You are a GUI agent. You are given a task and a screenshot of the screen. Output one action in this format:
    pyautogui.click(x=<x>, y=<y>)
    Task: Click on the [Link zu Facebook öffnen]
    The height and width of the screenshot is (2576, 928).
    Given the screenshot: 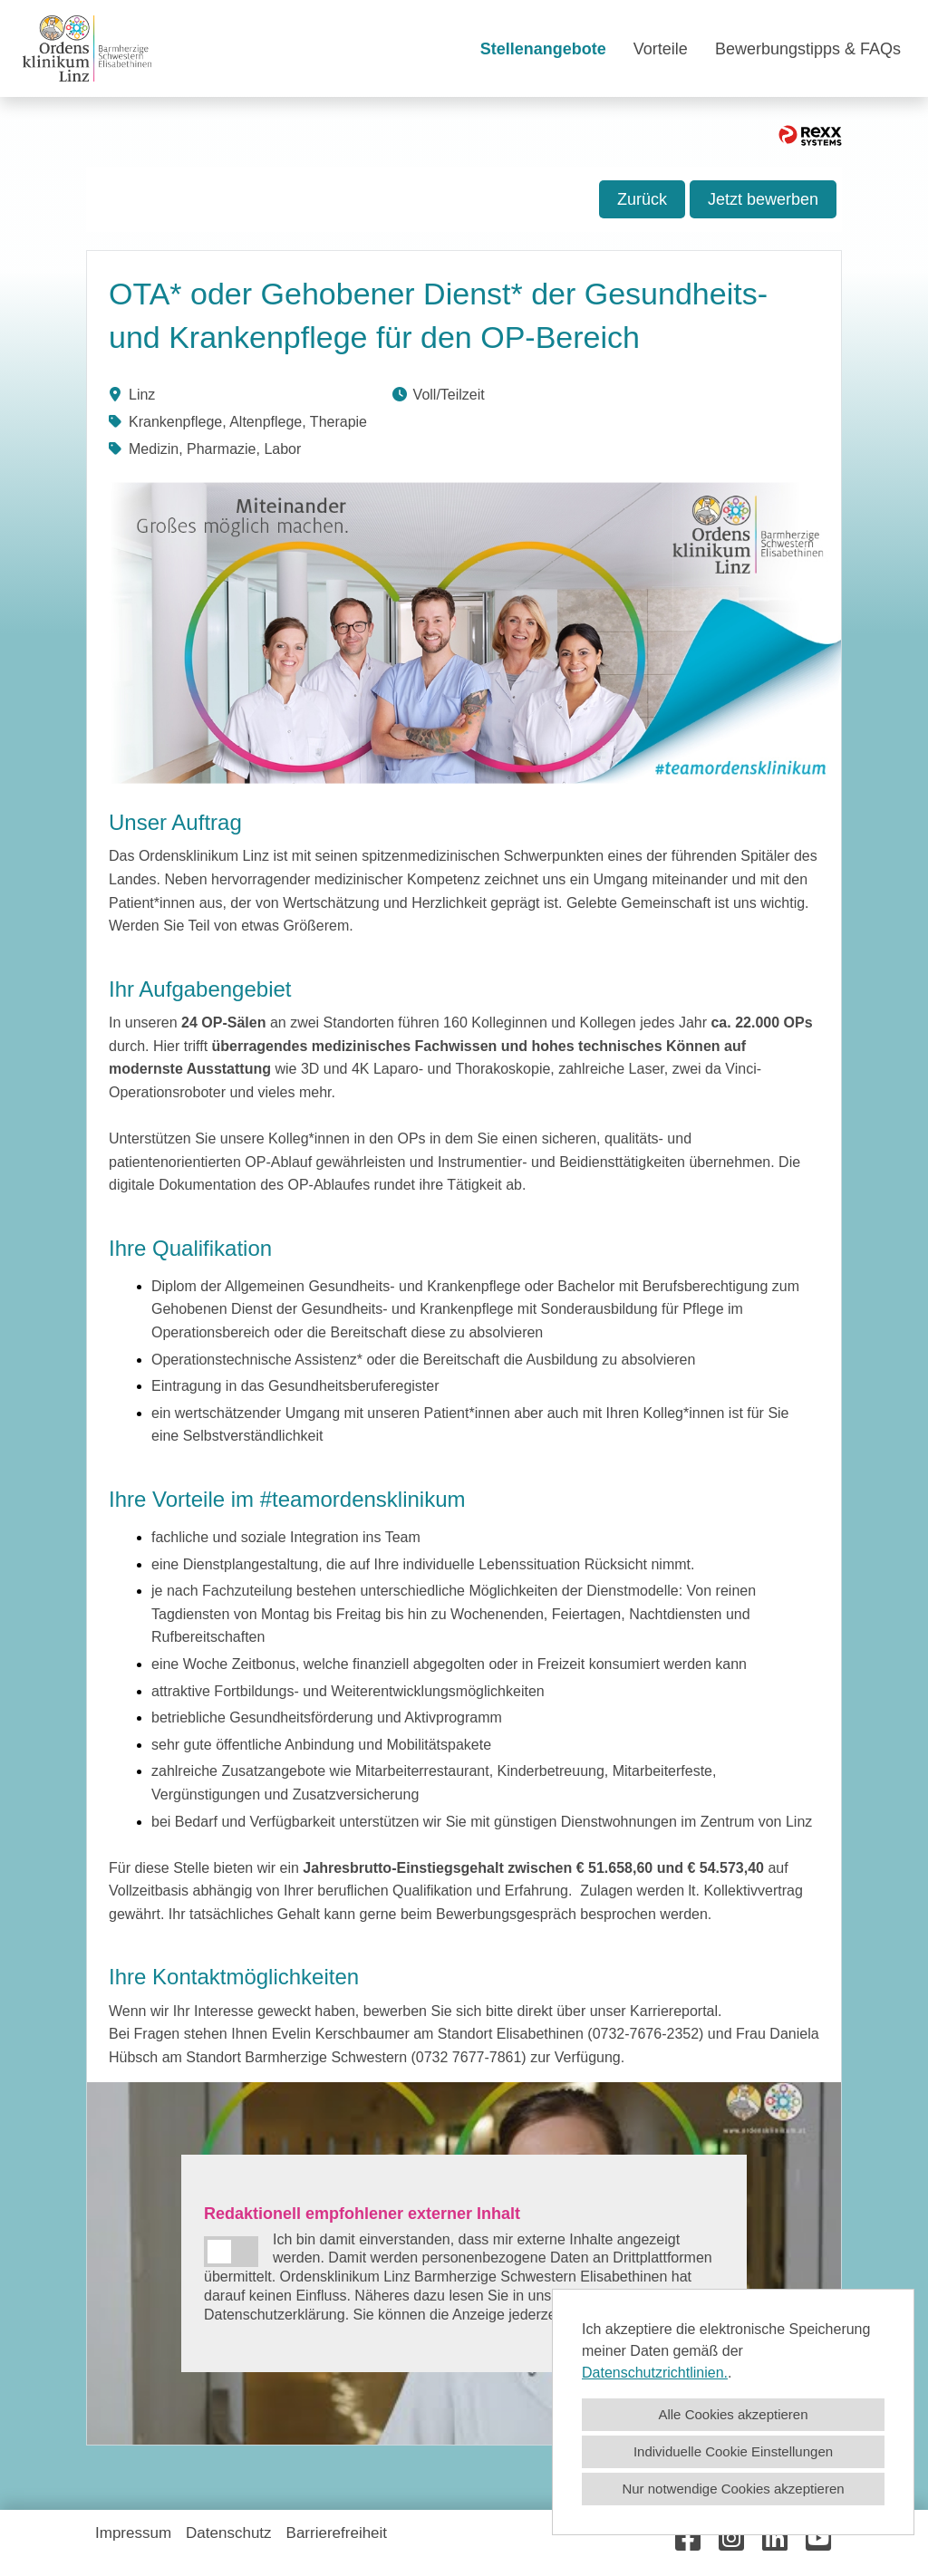 What is the action you would take?
    pyautogui.click(x=688, y=2538)
    